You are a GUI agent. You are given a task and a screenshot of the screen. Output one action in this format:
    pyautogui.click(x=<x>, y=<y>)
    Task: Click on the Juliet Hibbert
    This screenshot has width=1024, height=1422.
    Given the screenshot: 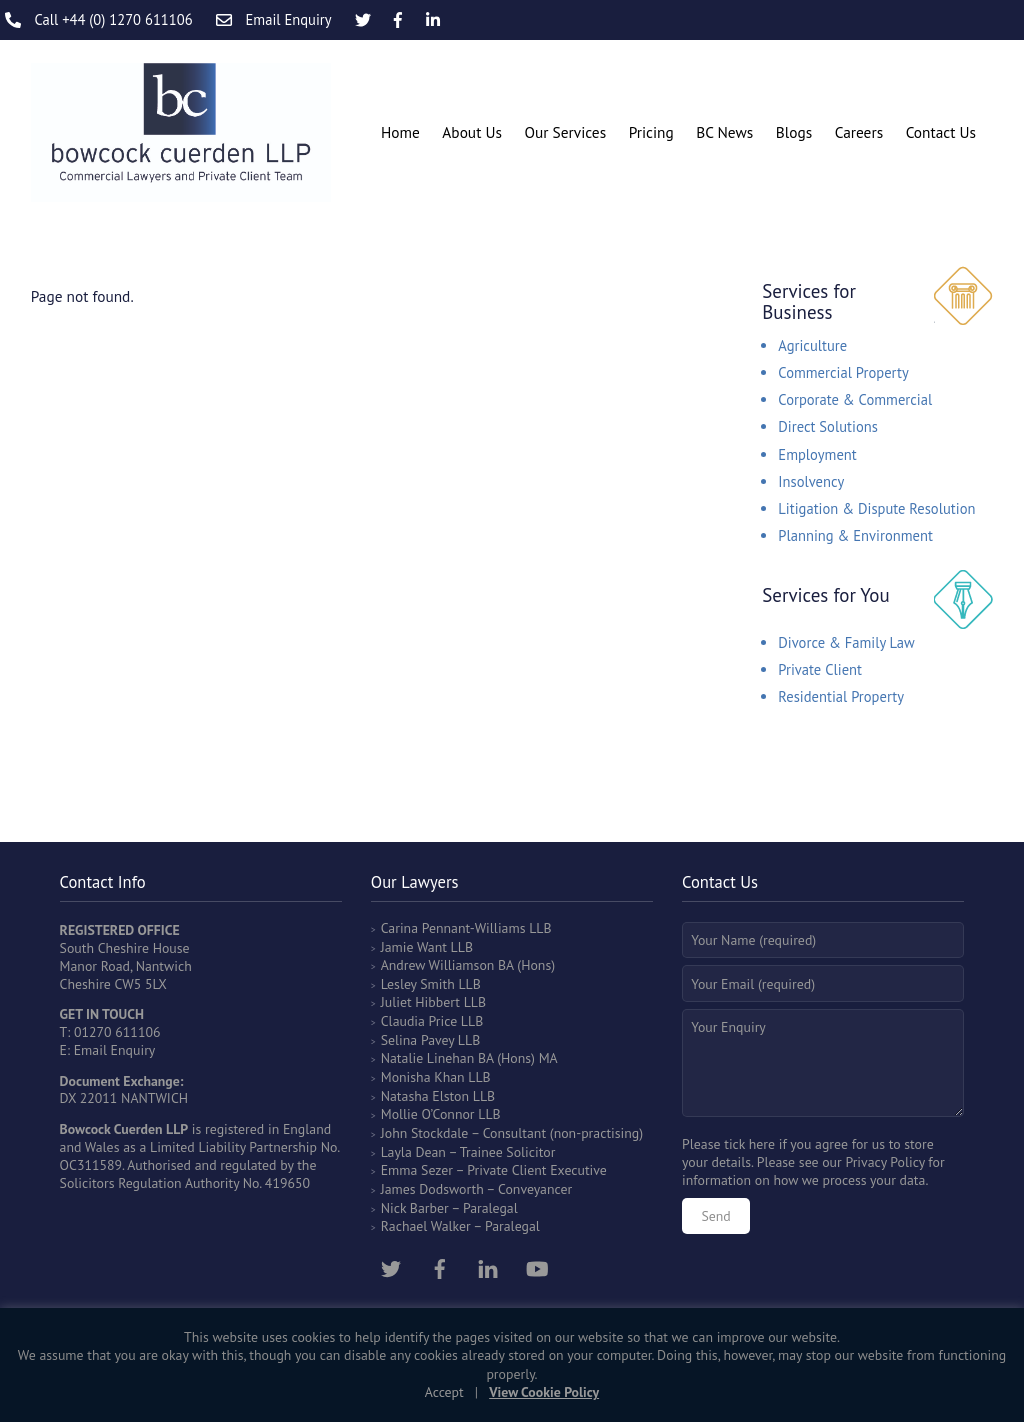 What is the action you would take?
    pyautogui.click(x=420, y=1002)
    